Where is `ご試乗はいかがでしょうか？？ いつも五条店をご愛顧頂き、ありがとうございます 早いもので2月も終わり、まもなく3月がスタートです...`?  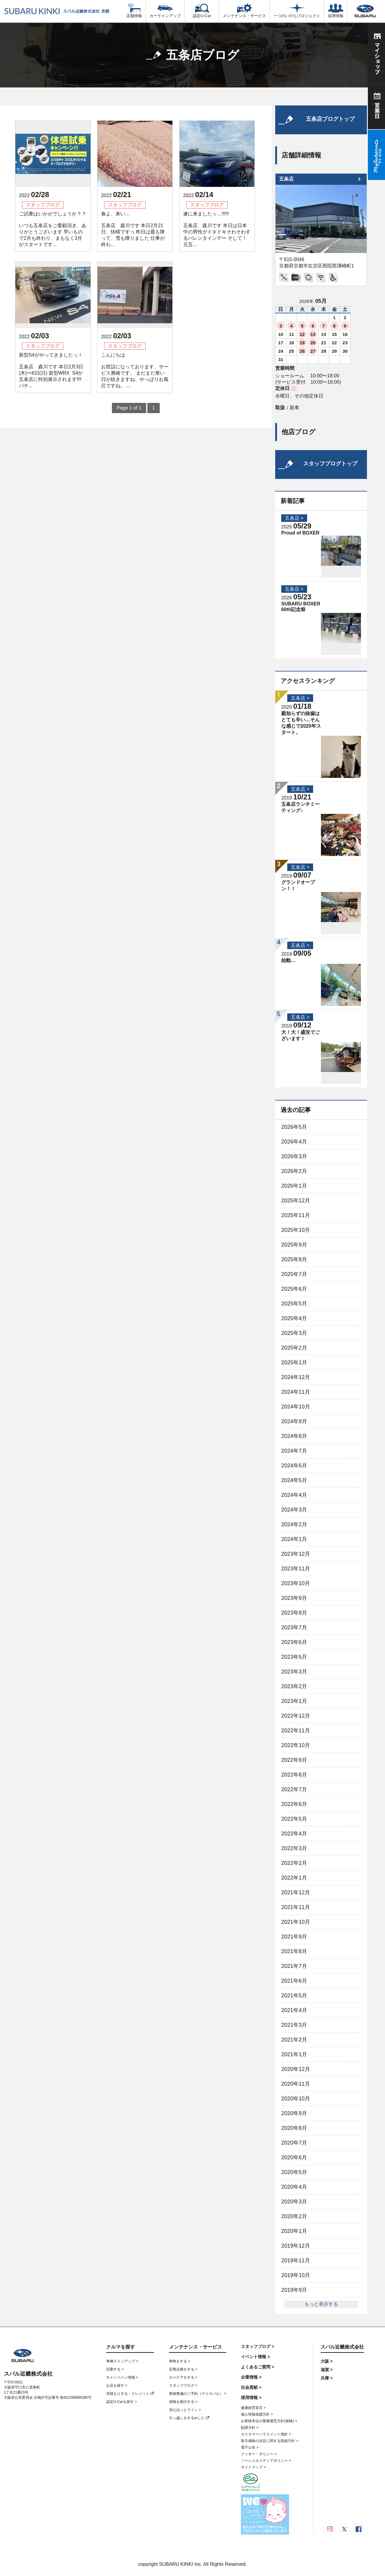 ご試乗はいかがでしょうか？？ いつも五条店をご愛顧頂き、ありがとうございます 早いもので2月も終わり、まもなく3月がスタートです... is located at coordinates (52, 229).